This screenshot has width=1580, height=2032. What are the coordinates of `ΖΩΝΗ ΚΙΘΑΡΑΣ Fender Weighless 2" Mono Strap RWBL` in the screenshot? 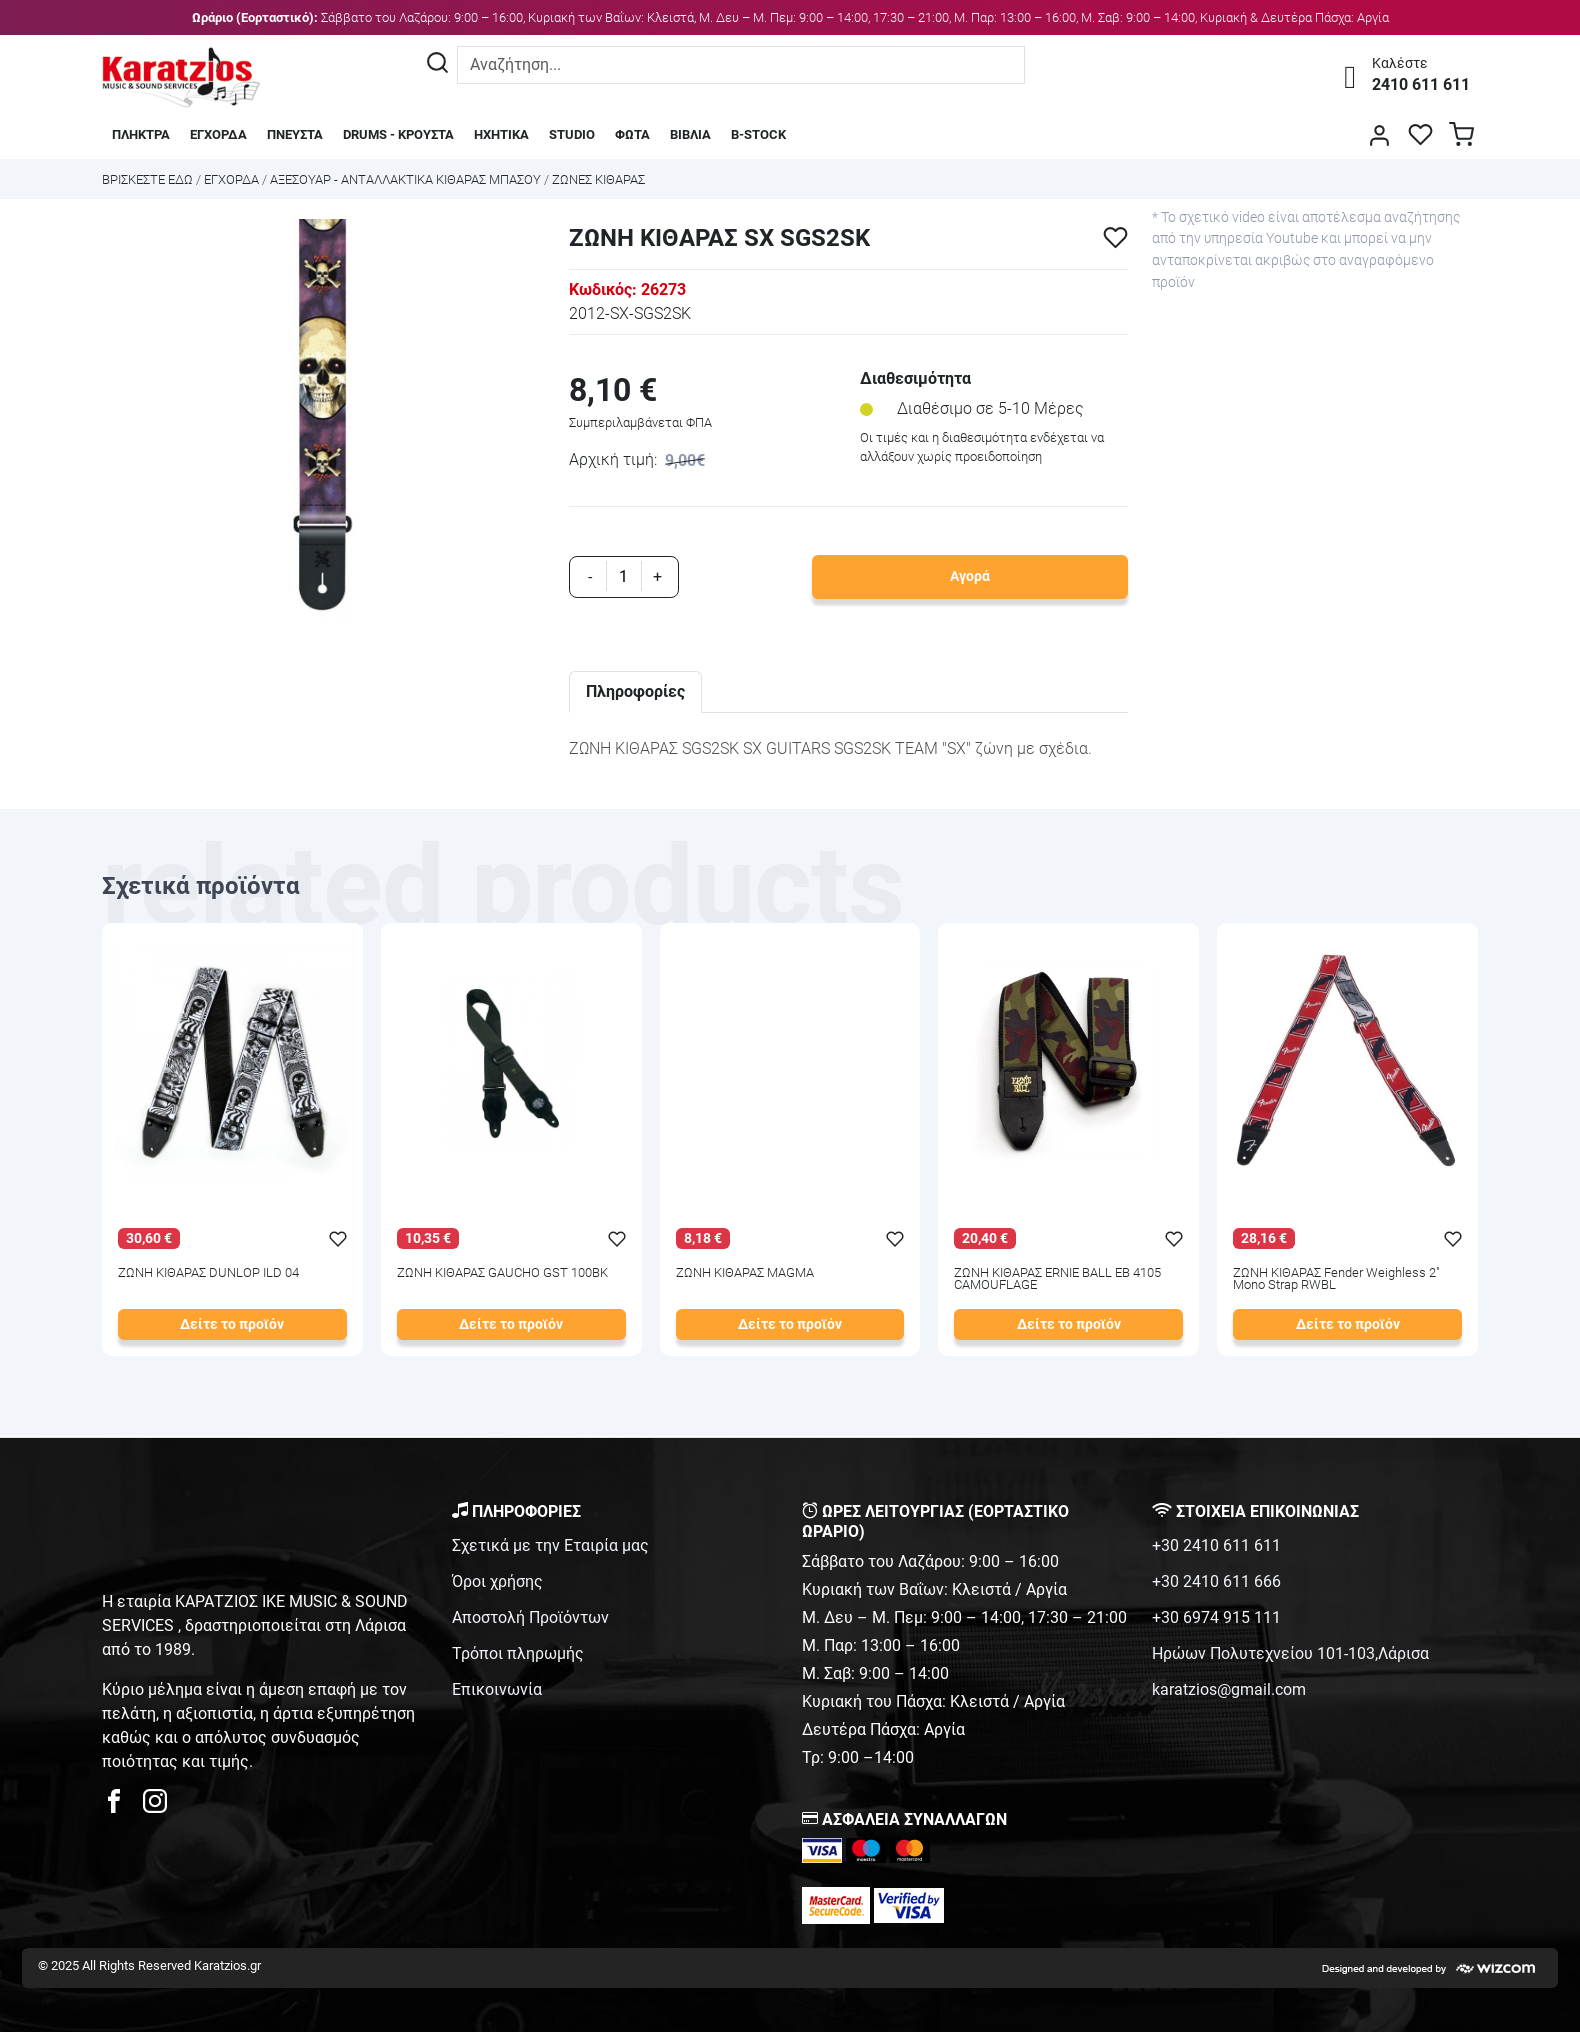 It's located at (1336, 1280).